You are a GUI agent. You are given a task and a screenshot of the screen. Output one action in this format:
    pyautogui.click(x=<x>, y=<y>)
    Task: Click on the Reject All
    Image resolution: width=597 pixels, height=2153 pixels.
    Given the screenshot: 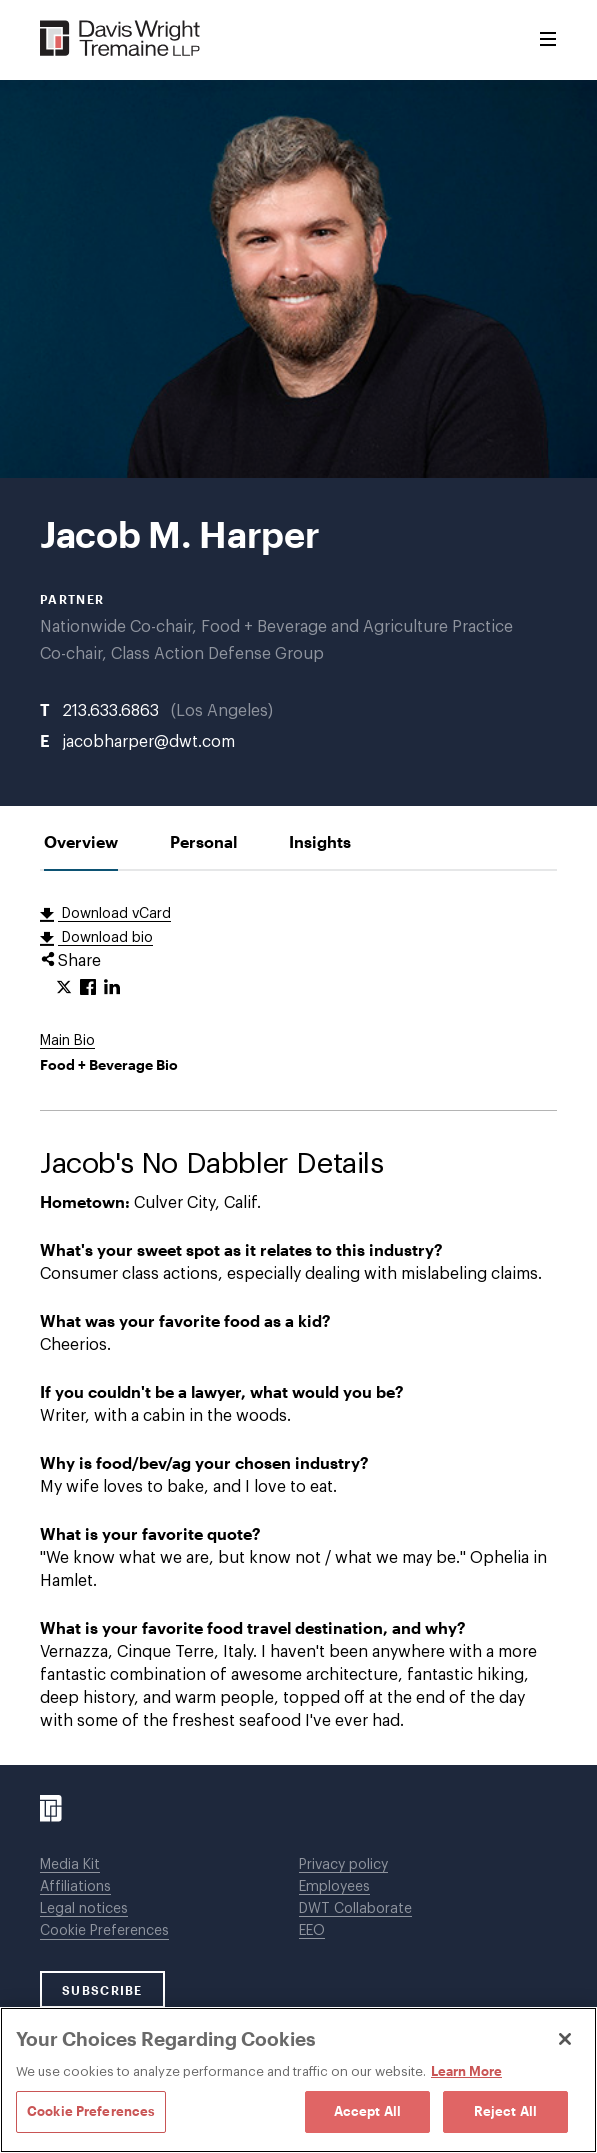 What is the action you would take?
    pyautogui.click(x=505, y=2111)
    